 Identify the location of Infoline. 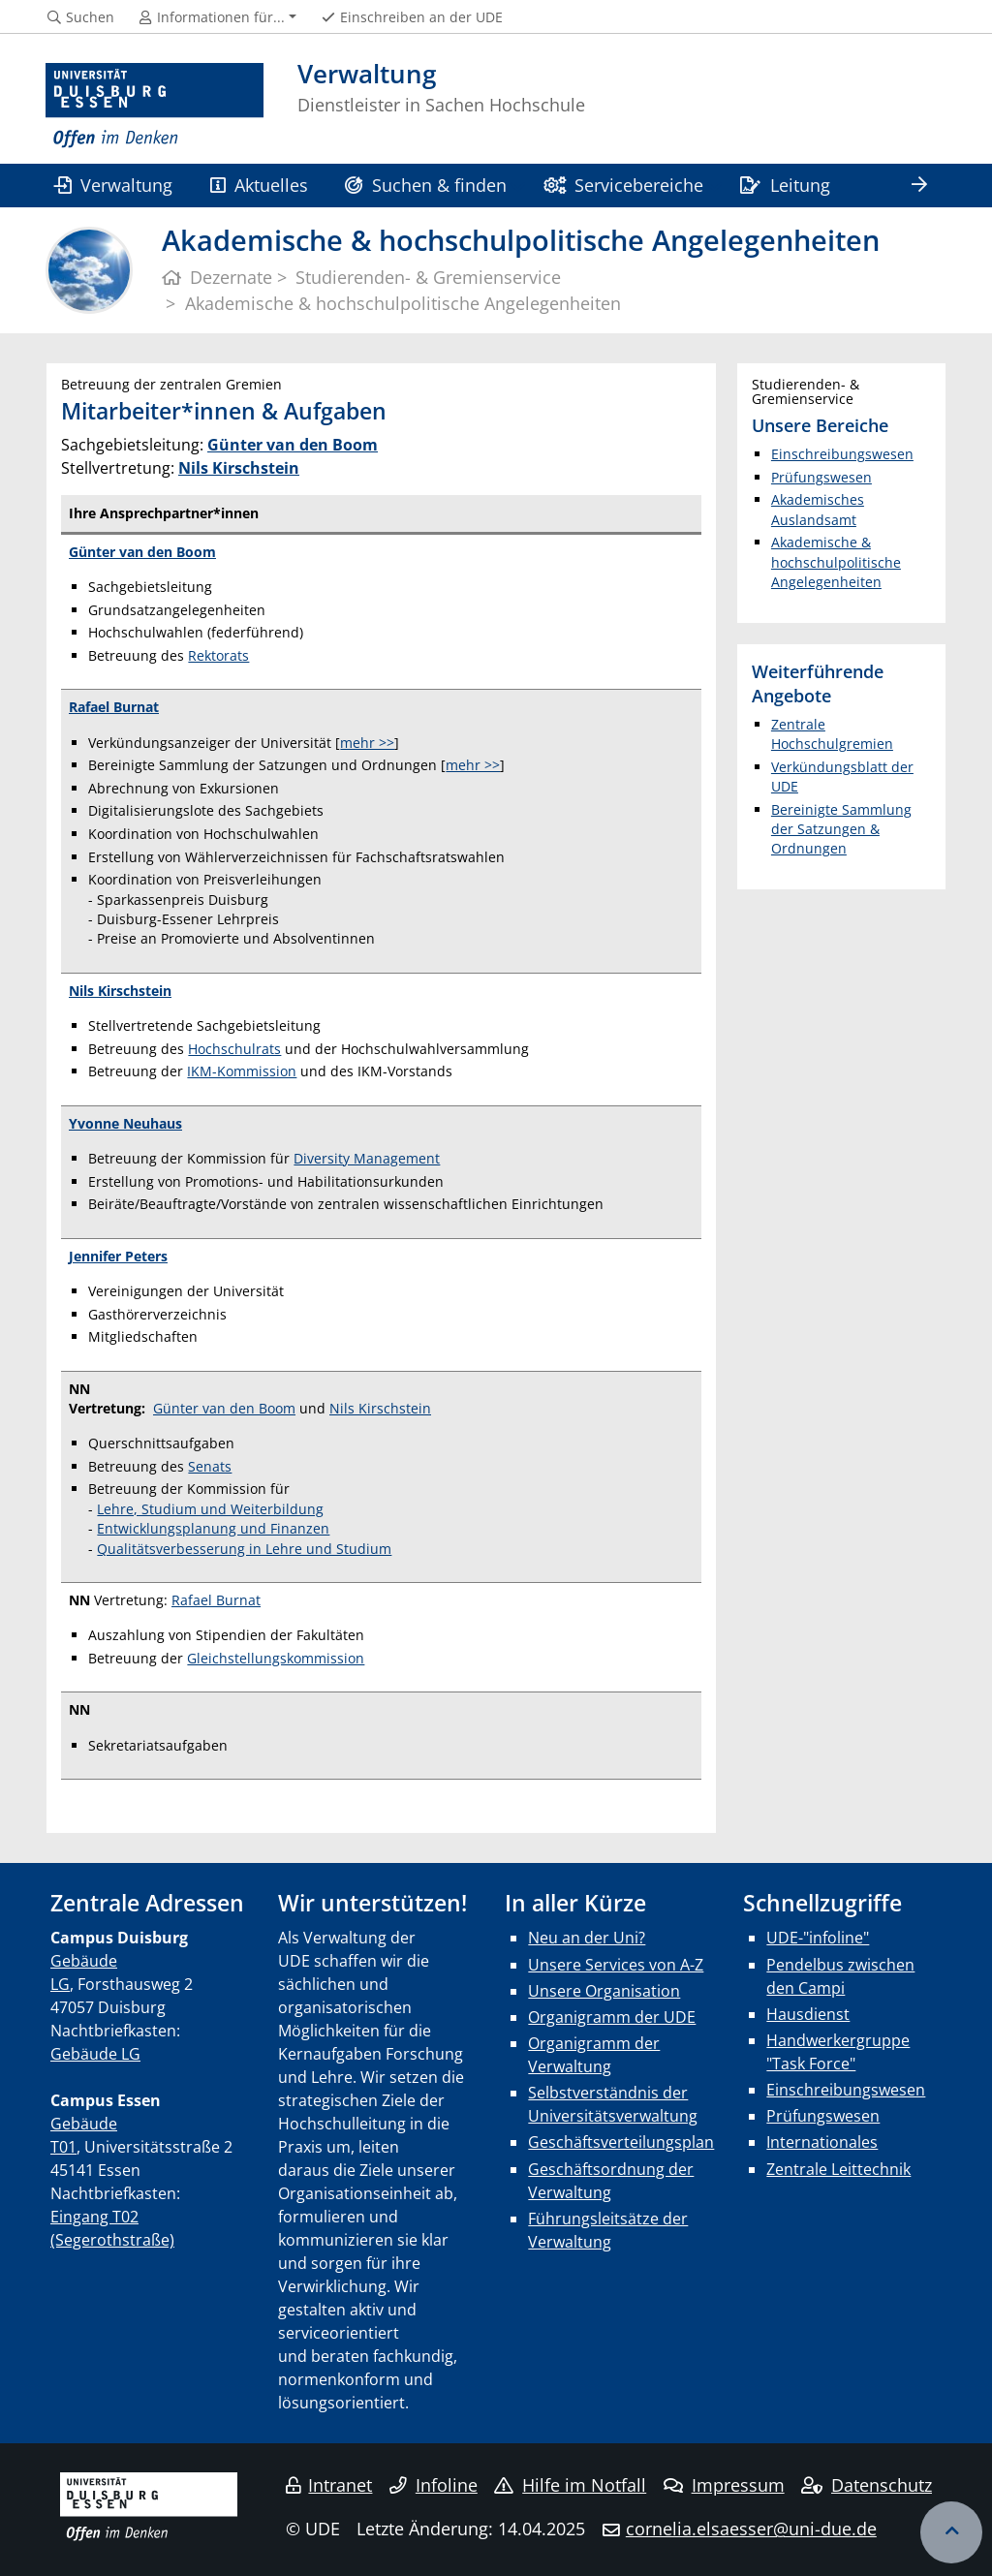
(433, 2485).